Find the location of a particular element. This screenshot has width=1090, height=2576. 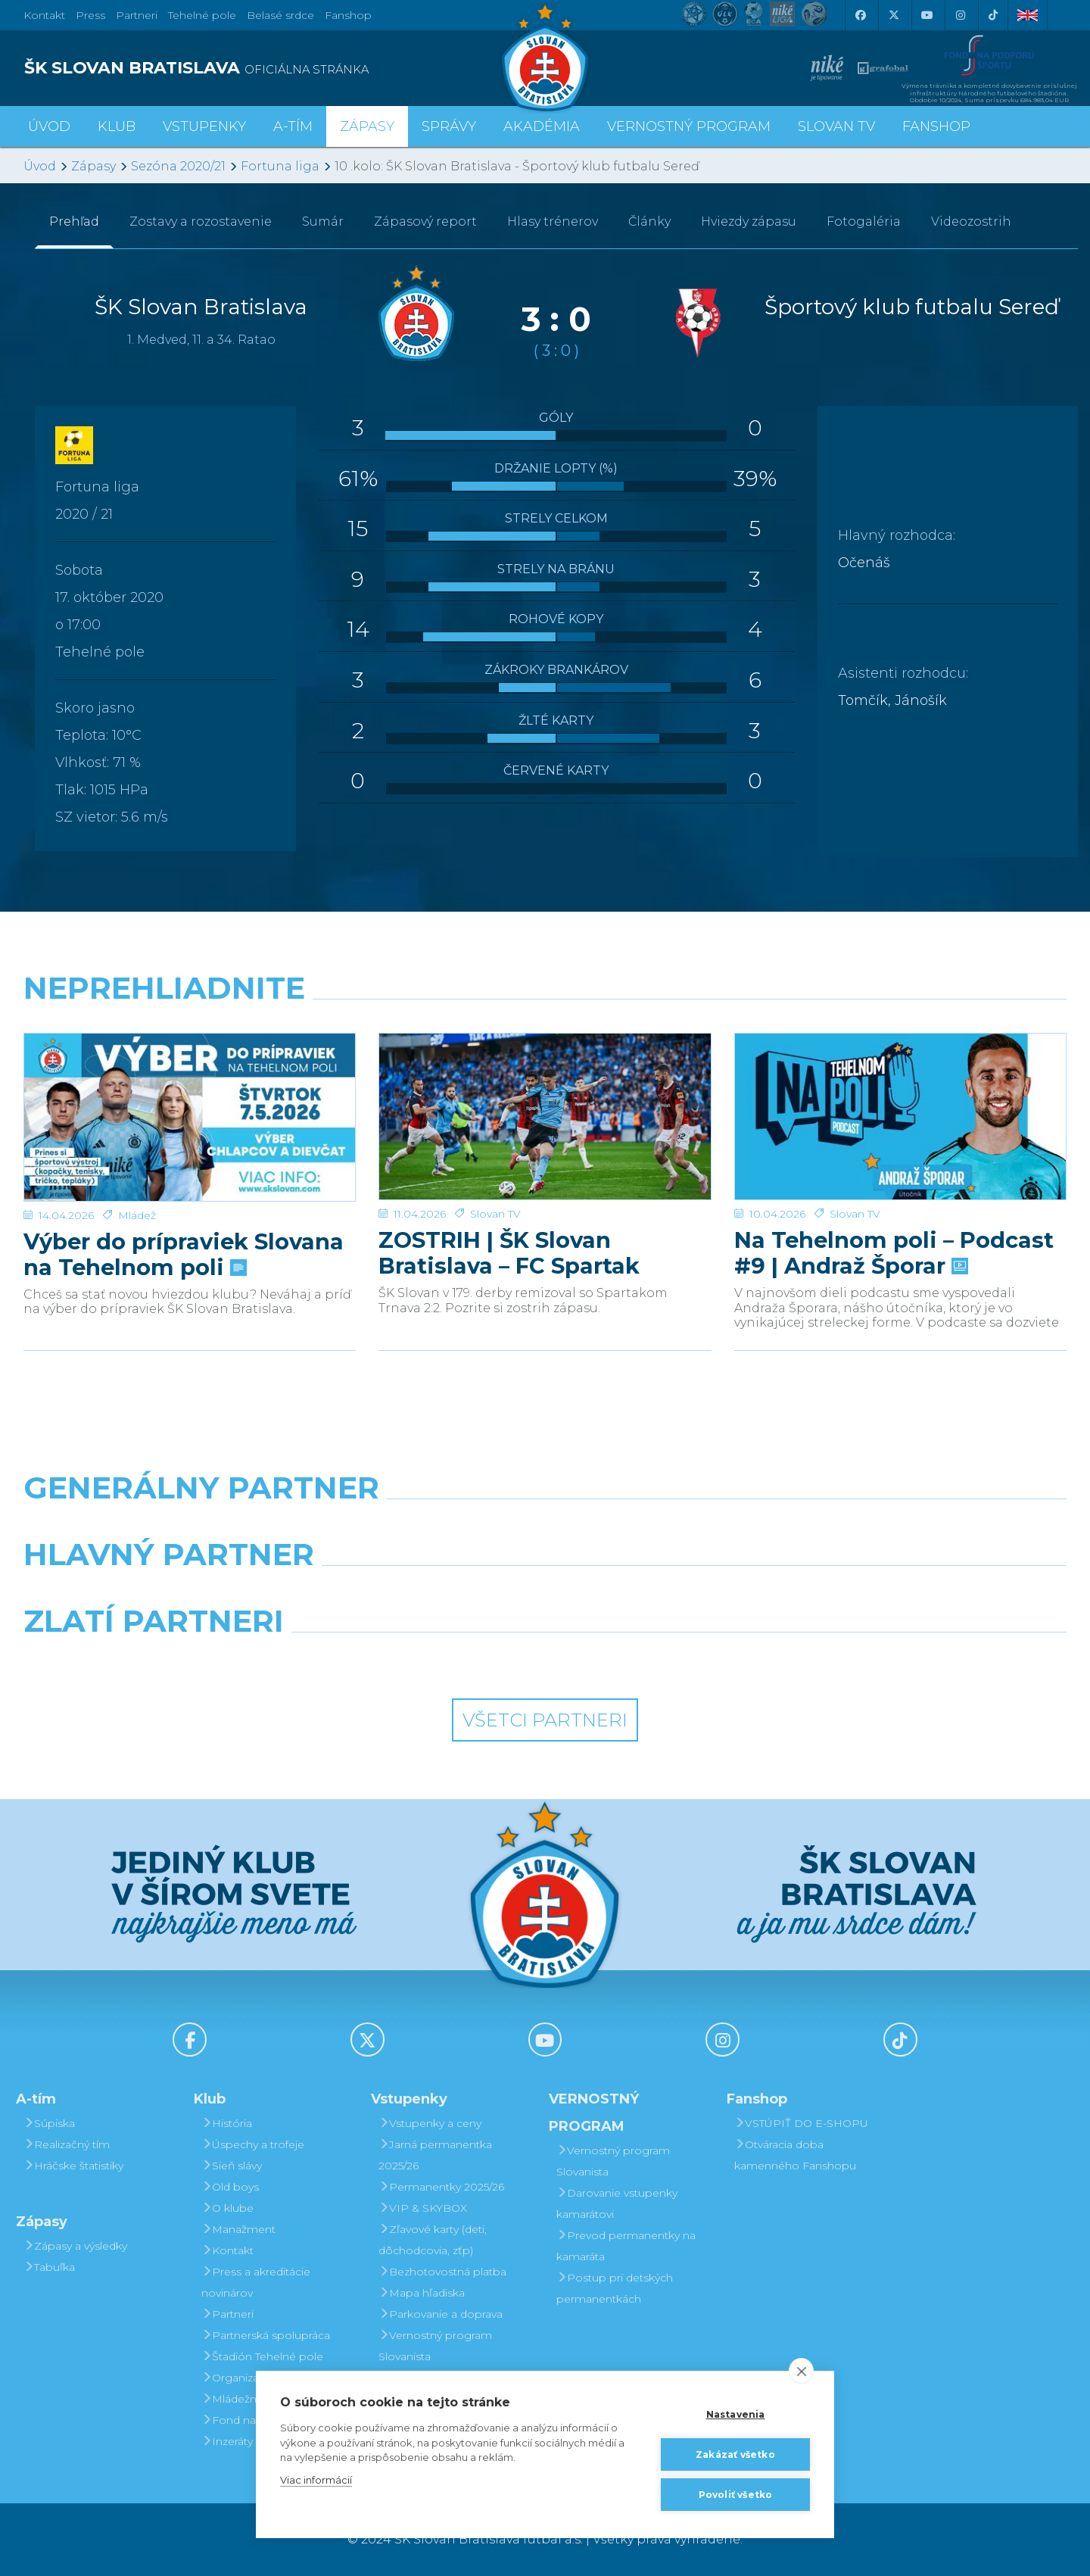

[Instagram] is located at coordinates (960, 15).